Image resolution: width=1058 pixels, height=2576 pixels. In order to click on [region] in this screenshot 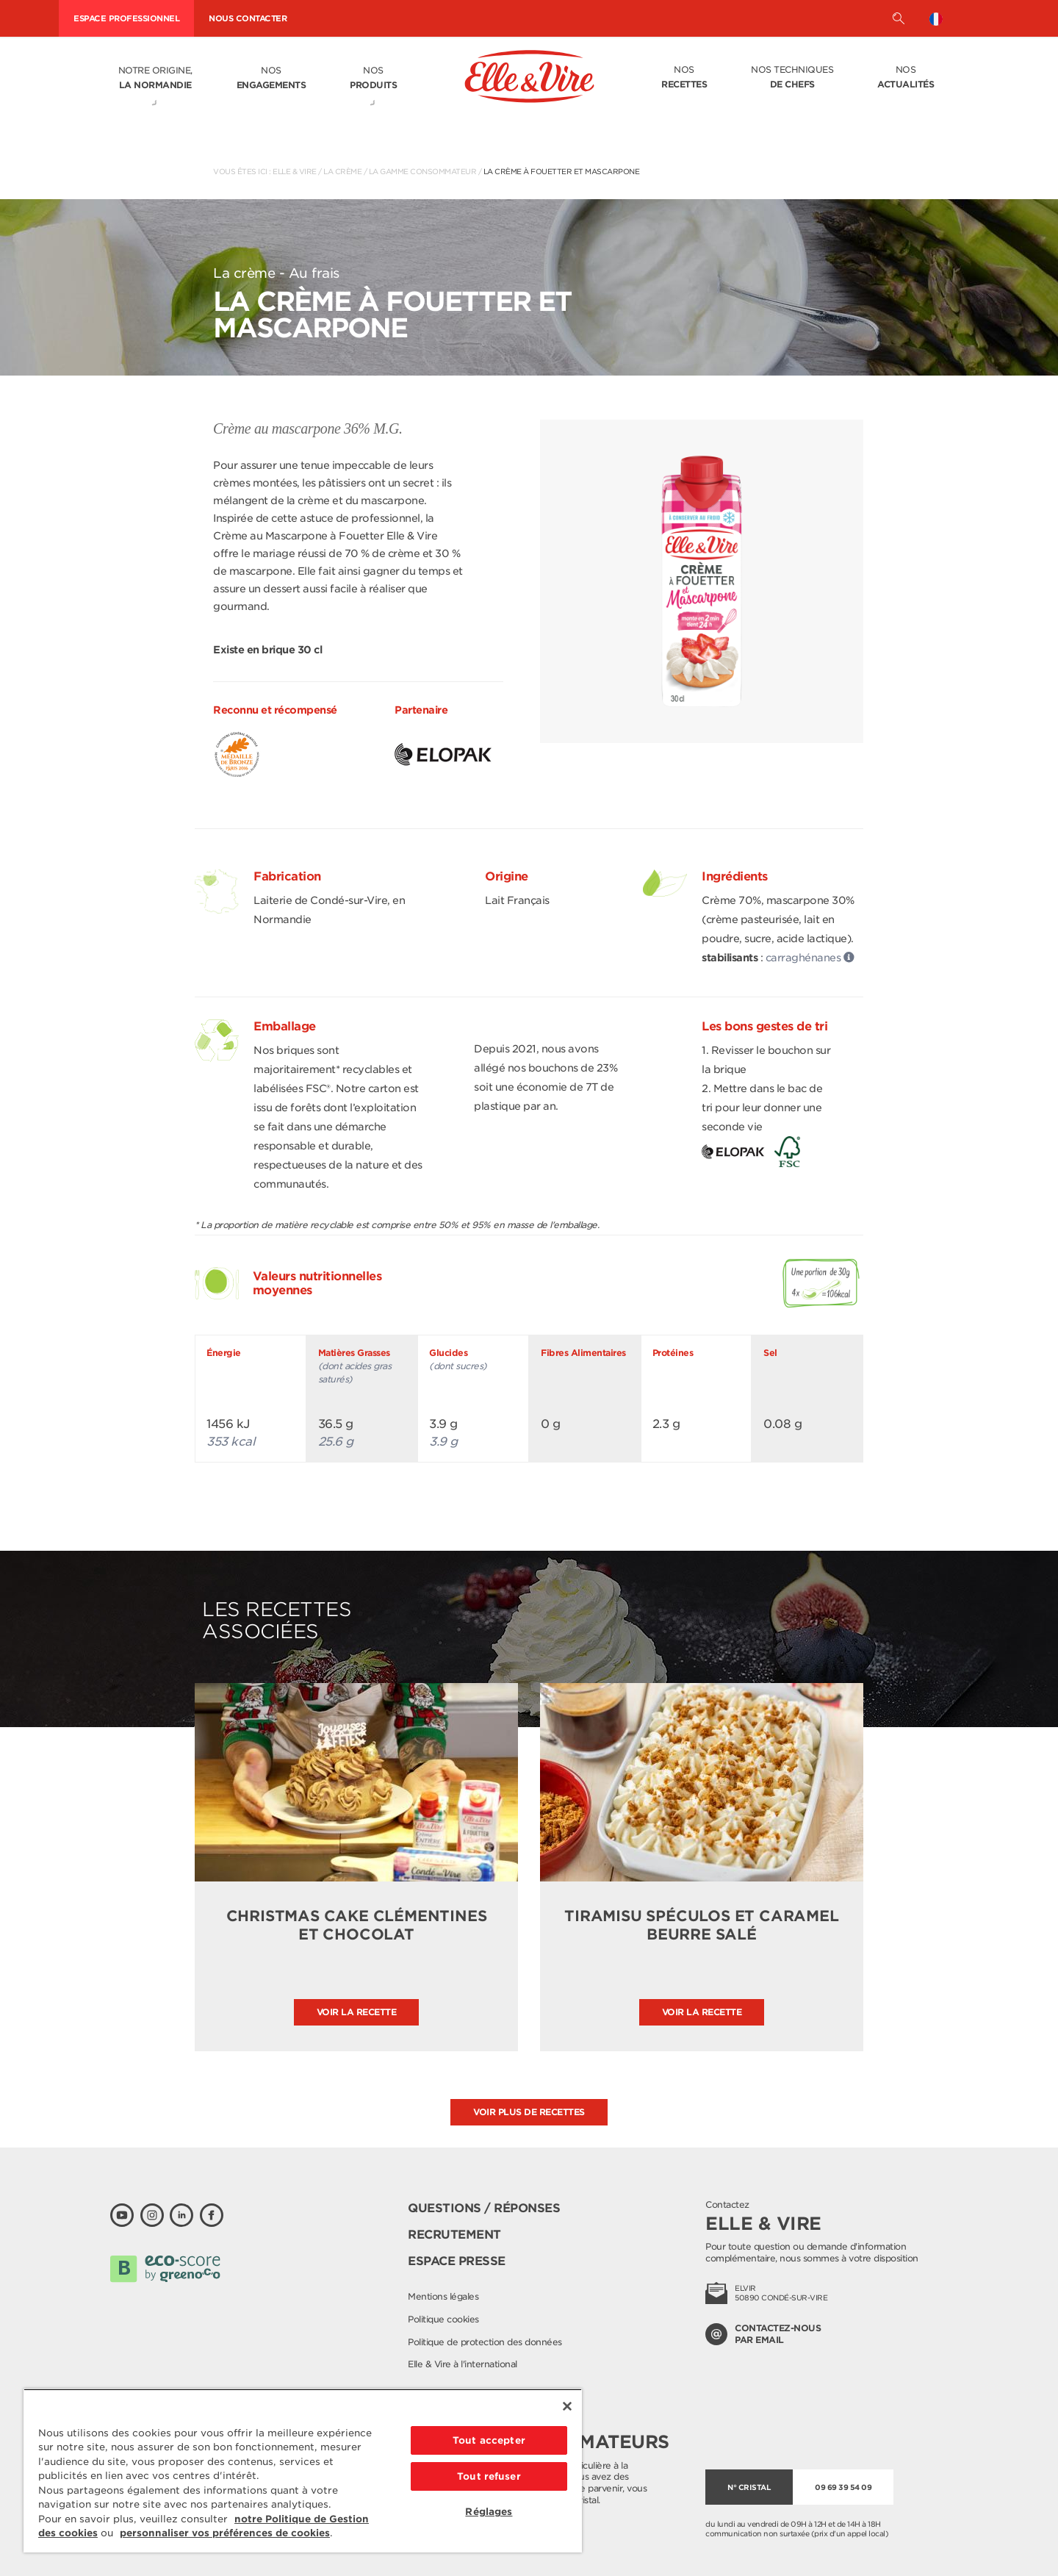, I will do `click(303, 2470)`.